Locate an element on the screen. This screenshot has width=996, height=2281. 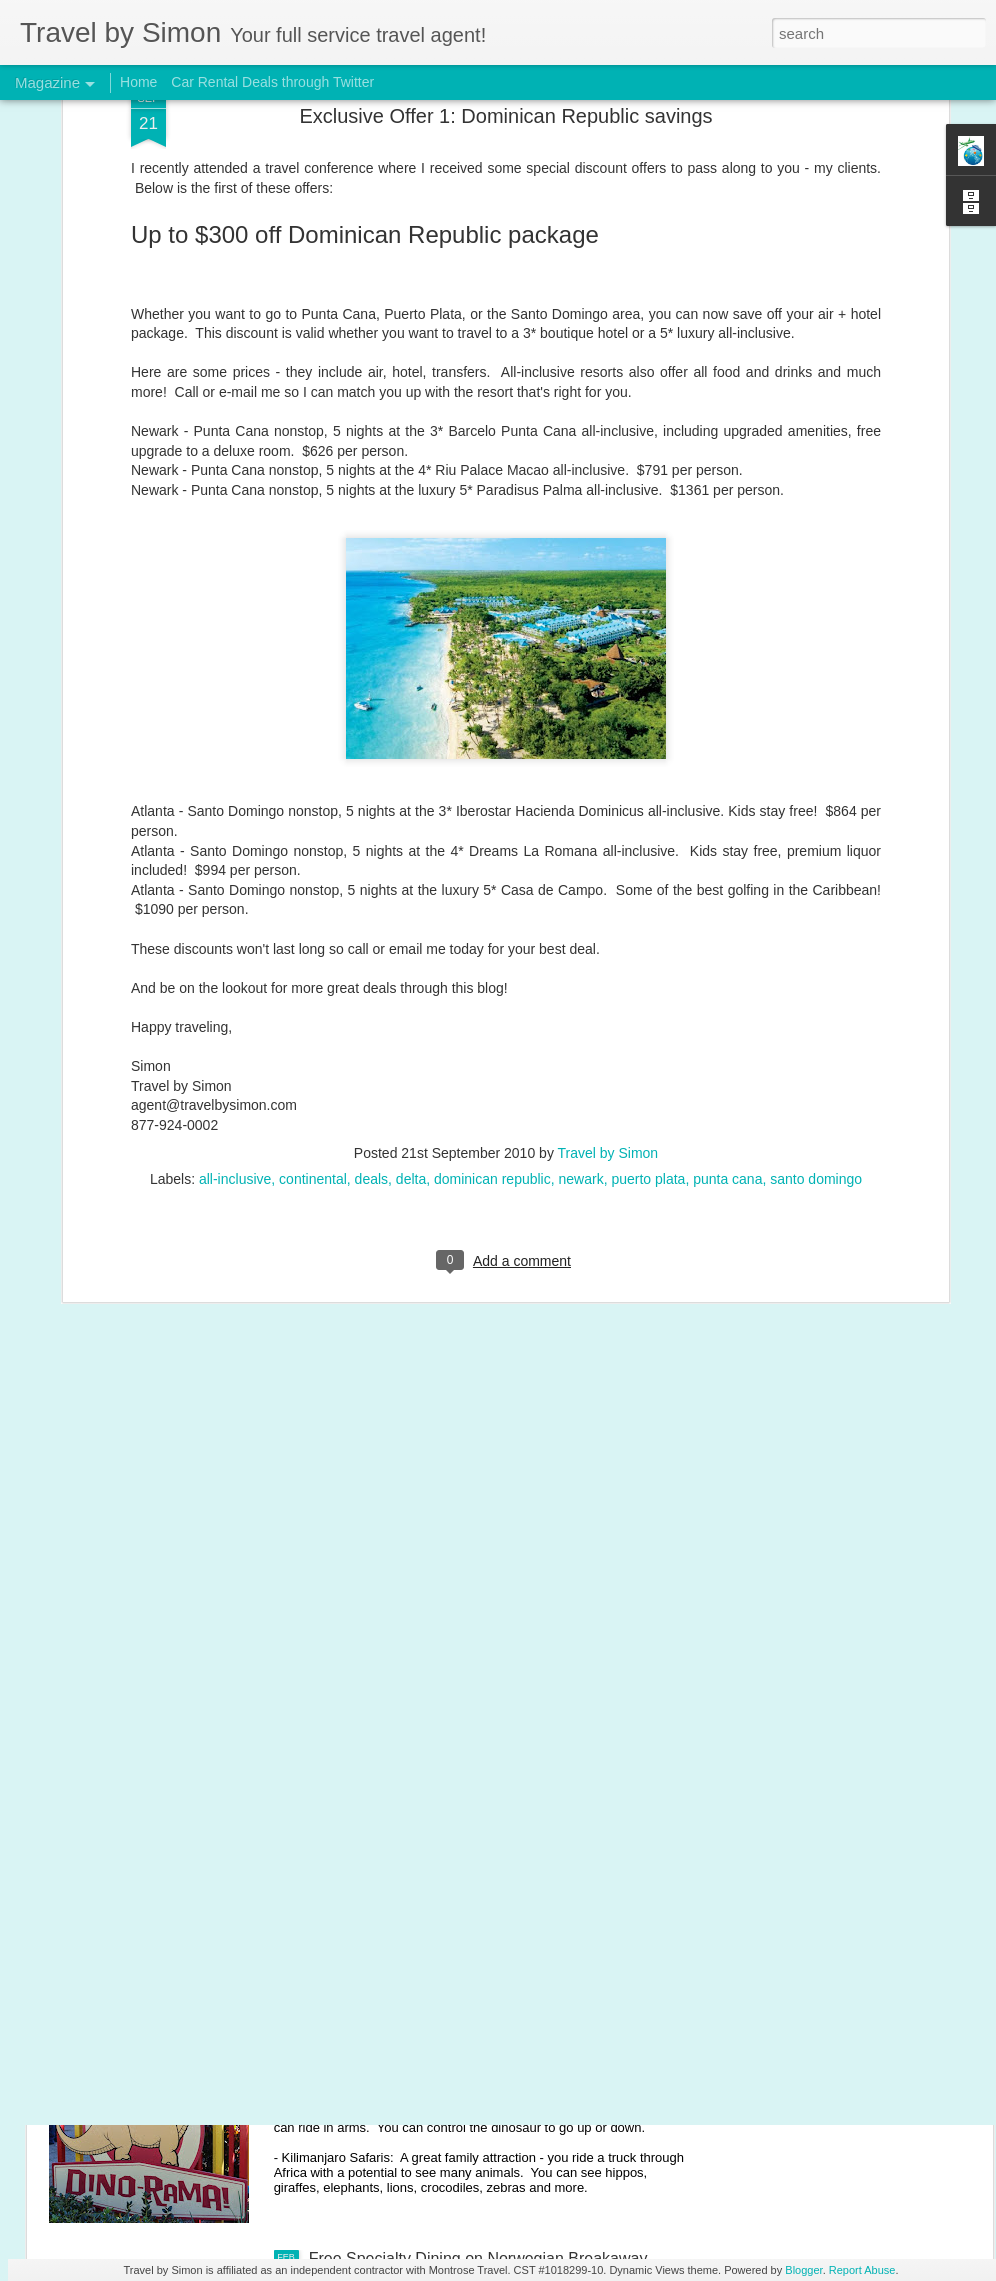
Home is located at coordinates (138, 82).